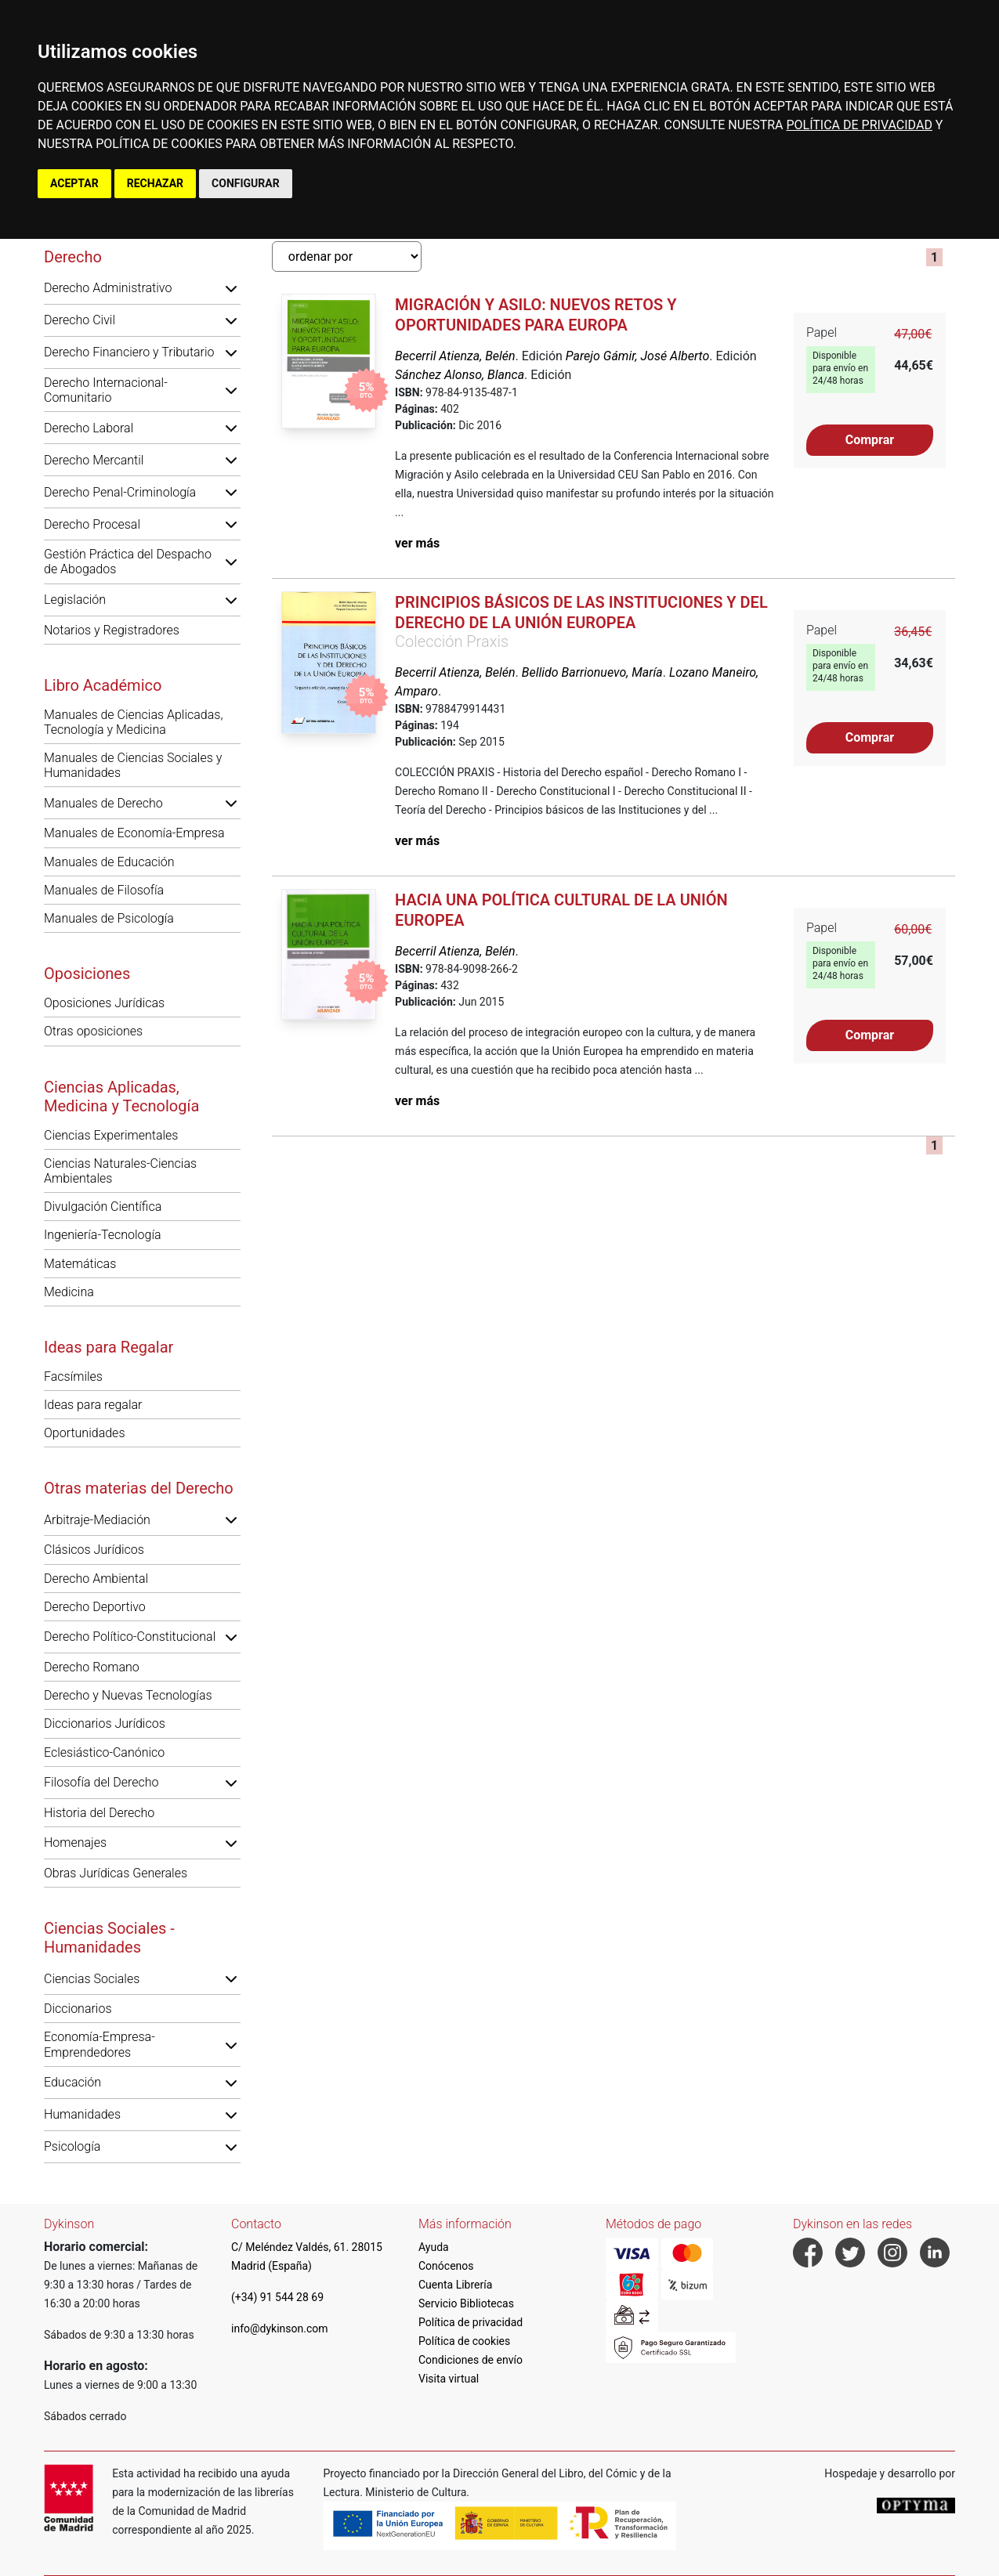 Image resolution: width=999 pixels, height=2576 pixels. I want to click on Homenajes, so click(75, 1842).